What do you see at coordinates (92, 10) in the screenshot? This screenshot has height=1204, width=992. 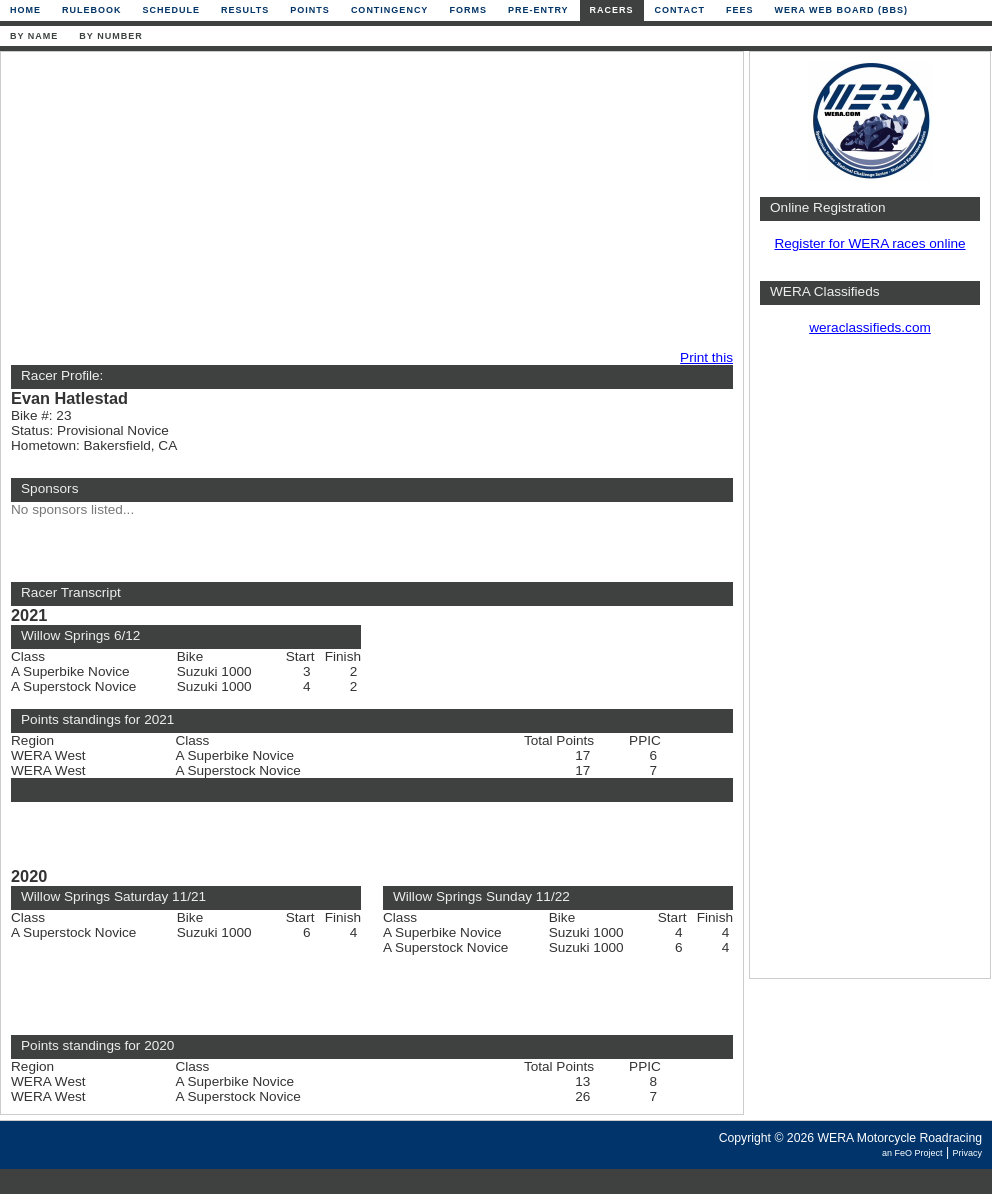 I see `Rulebook` at bounding box center [92, 10].